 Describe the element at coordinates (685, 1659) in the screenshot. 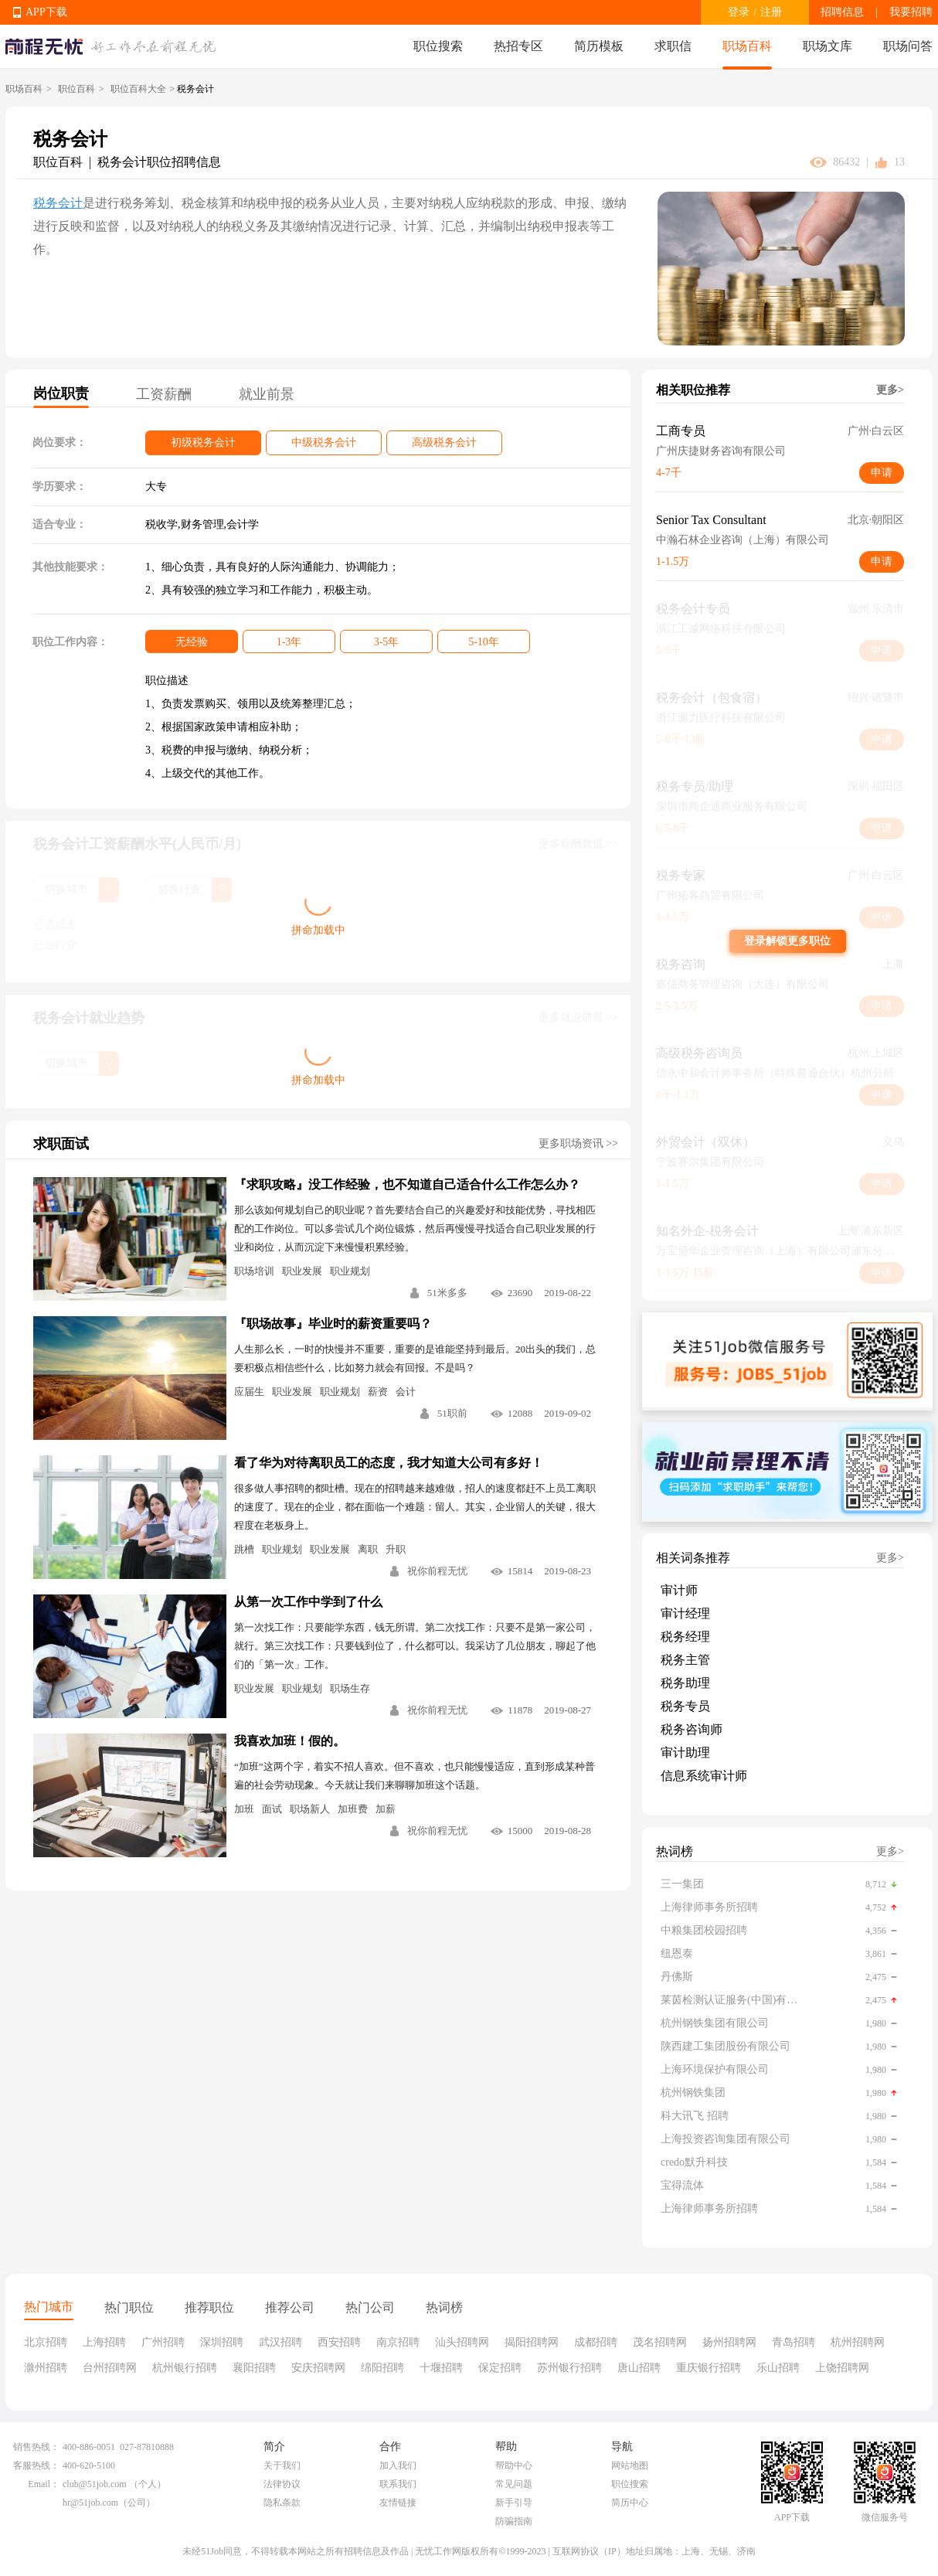

I see `税务主管` at that location.